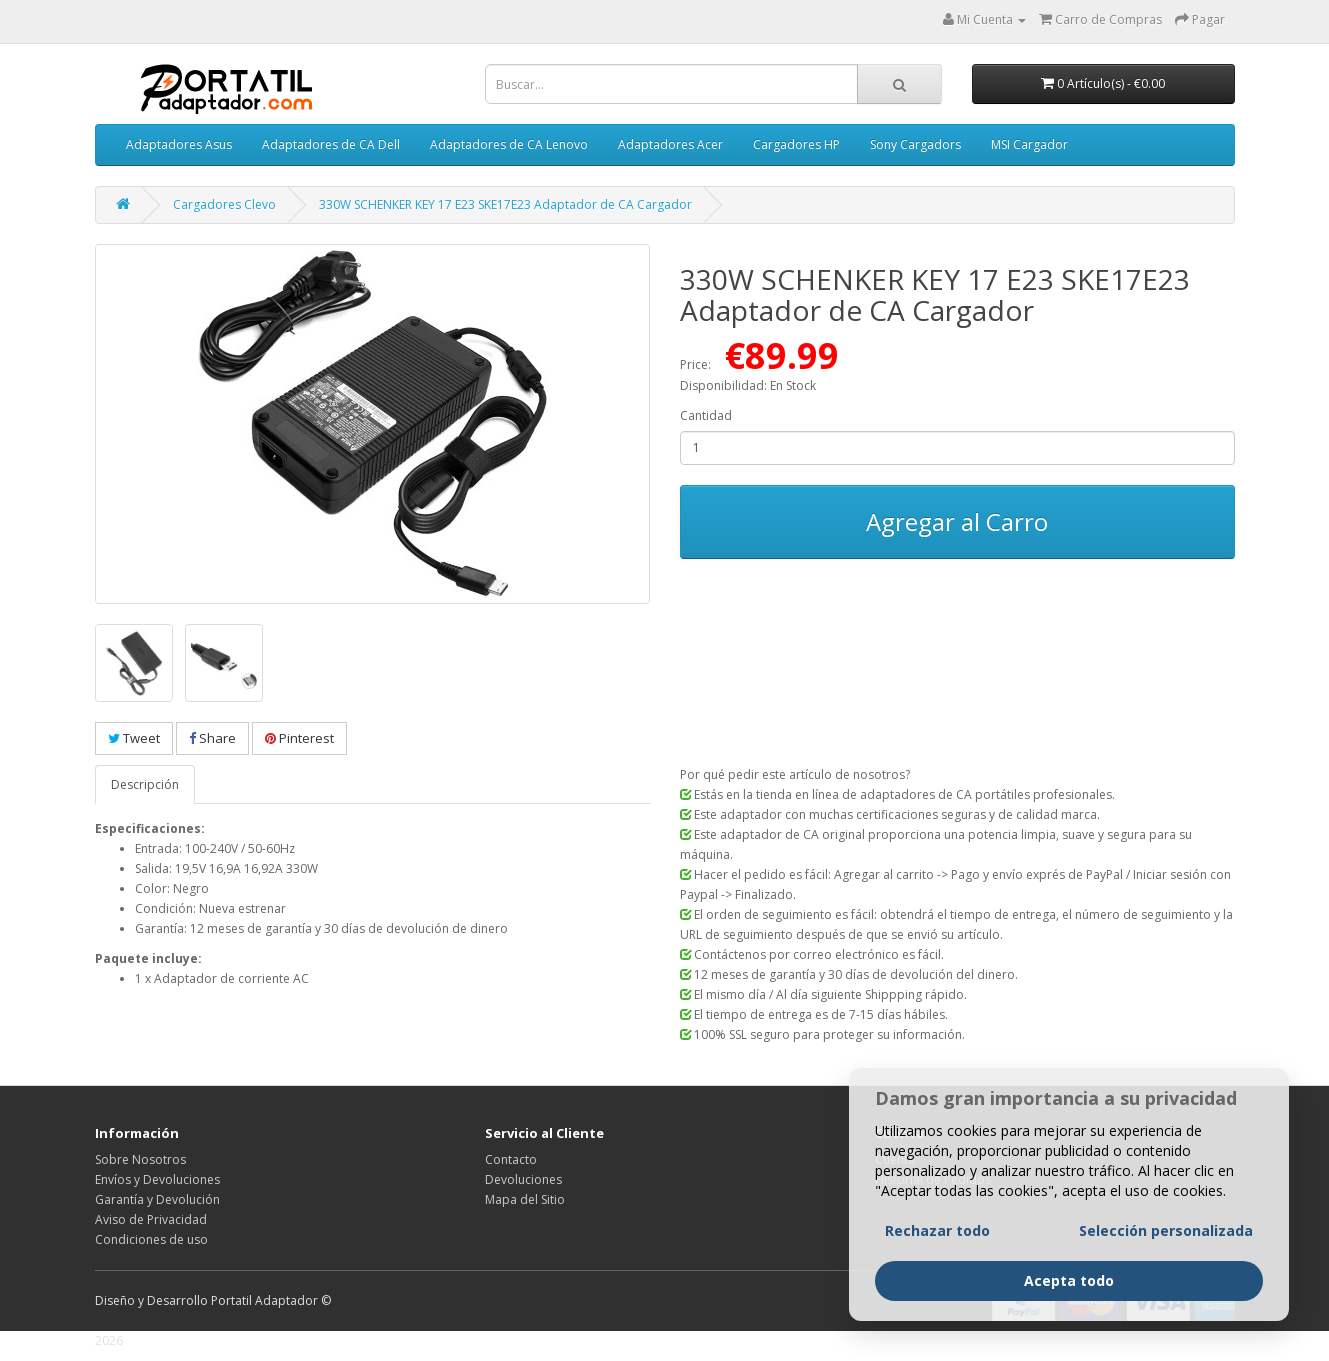 This screenshot has width=1329, height=1361. What do you see at coordinates (706, 415) in the screenshot?
I see `Cantidad` at bounding box center [706, 415].